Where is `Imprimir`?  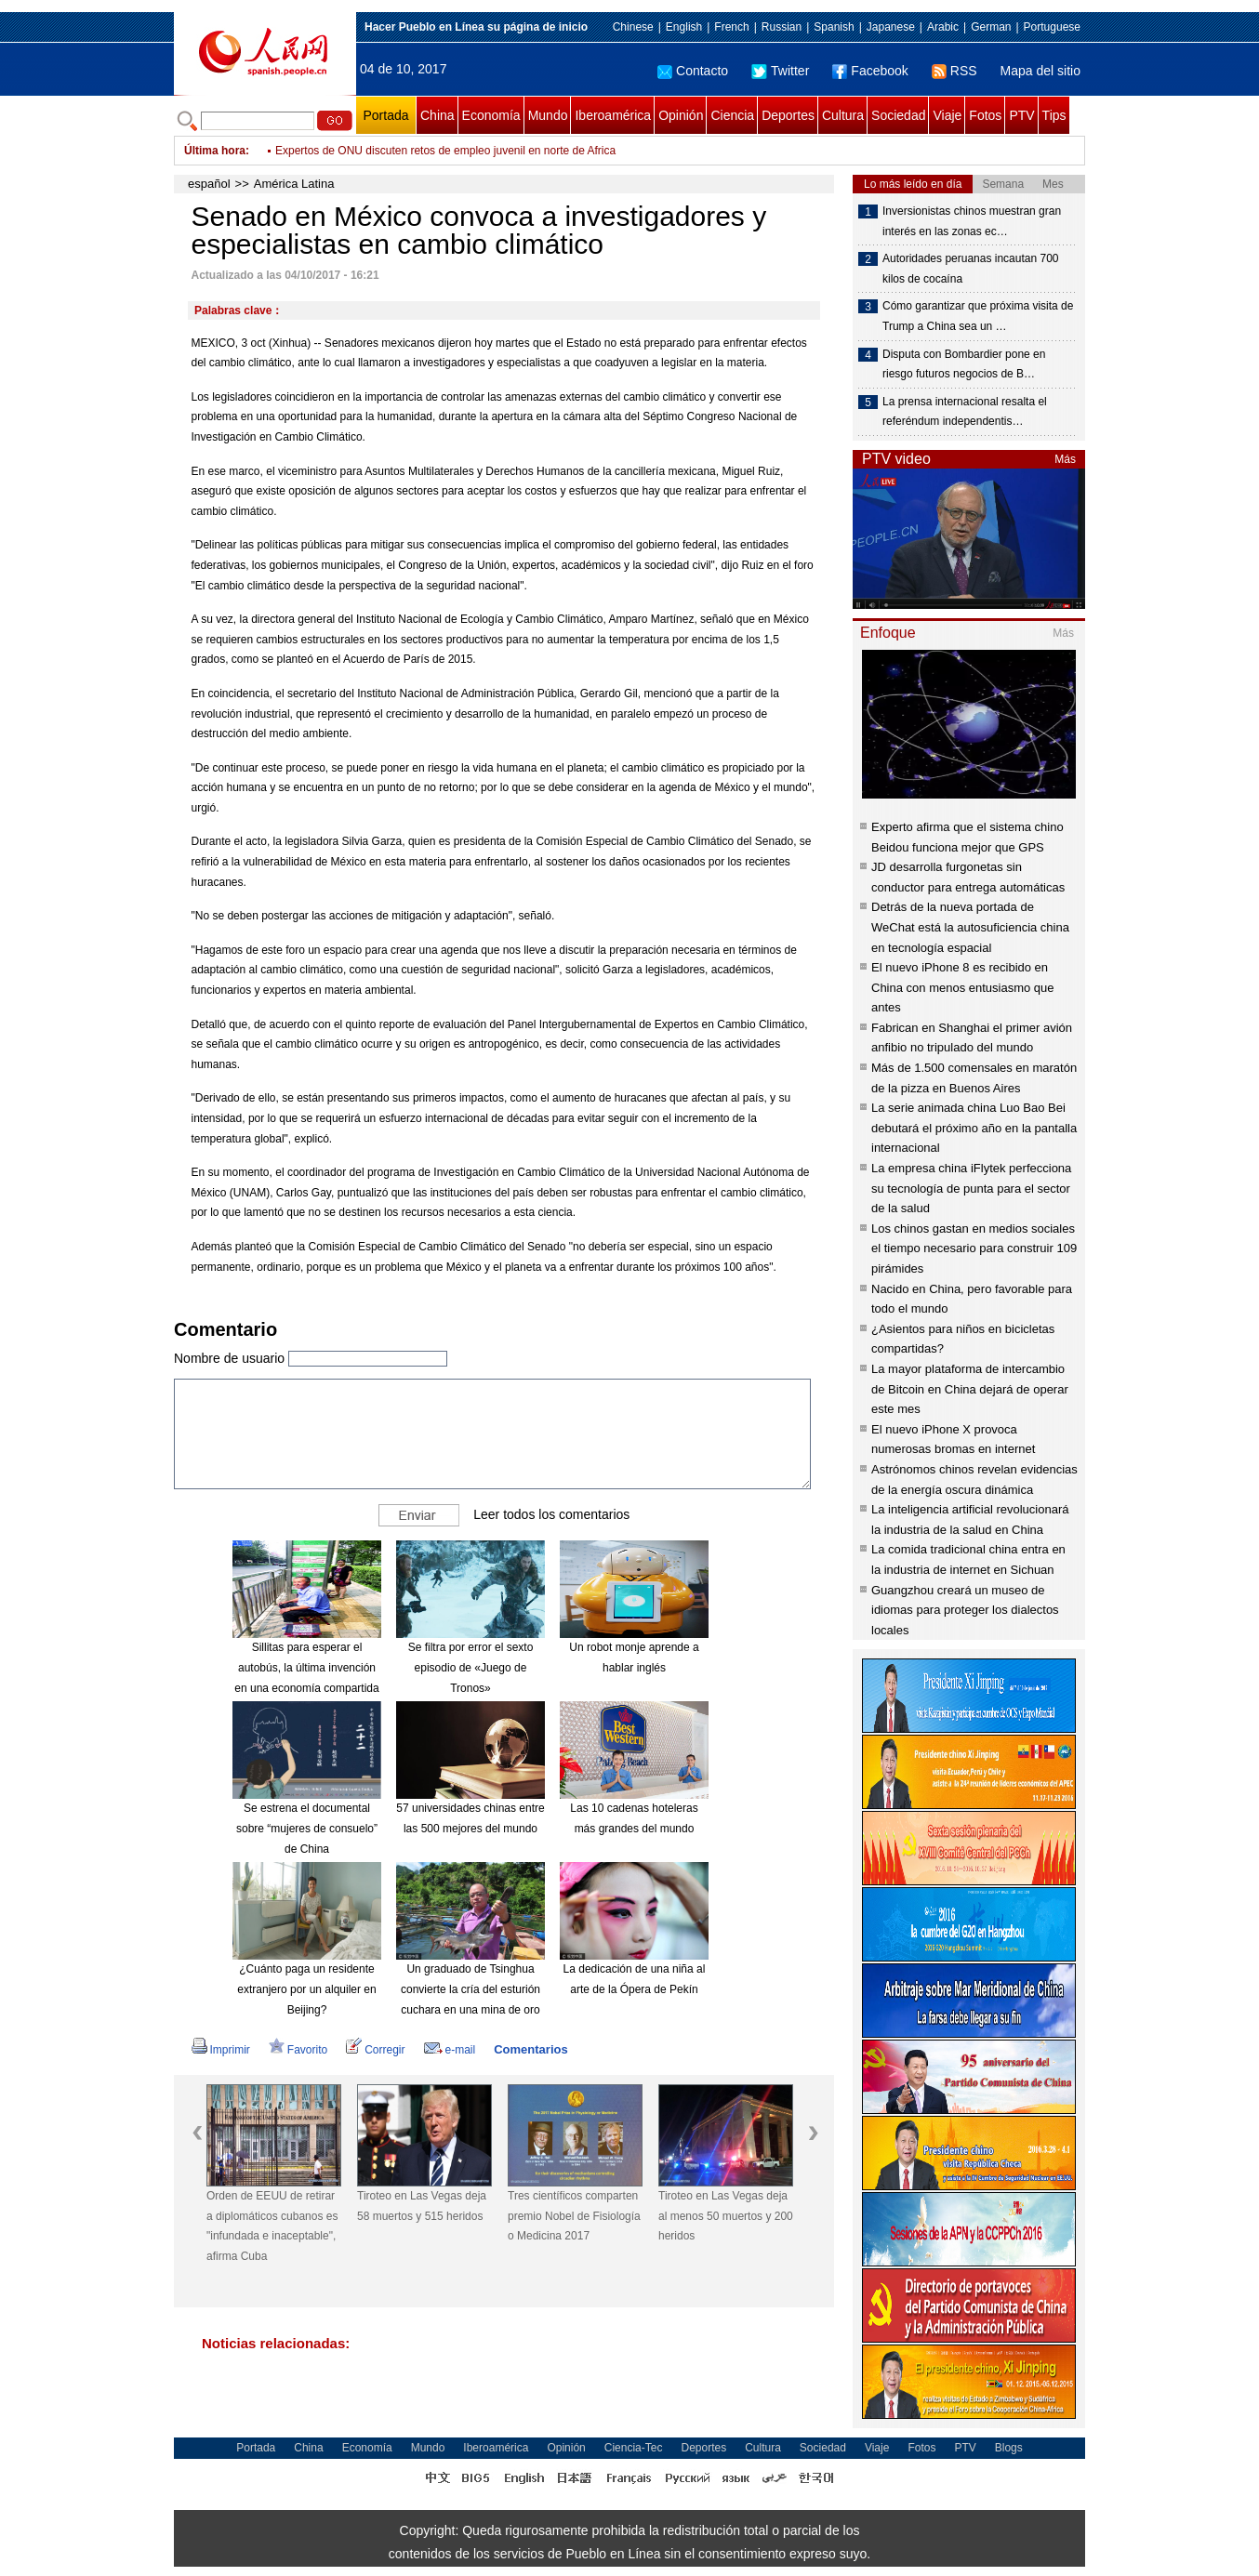
Imprimir is located at coordinates (221, 2049).